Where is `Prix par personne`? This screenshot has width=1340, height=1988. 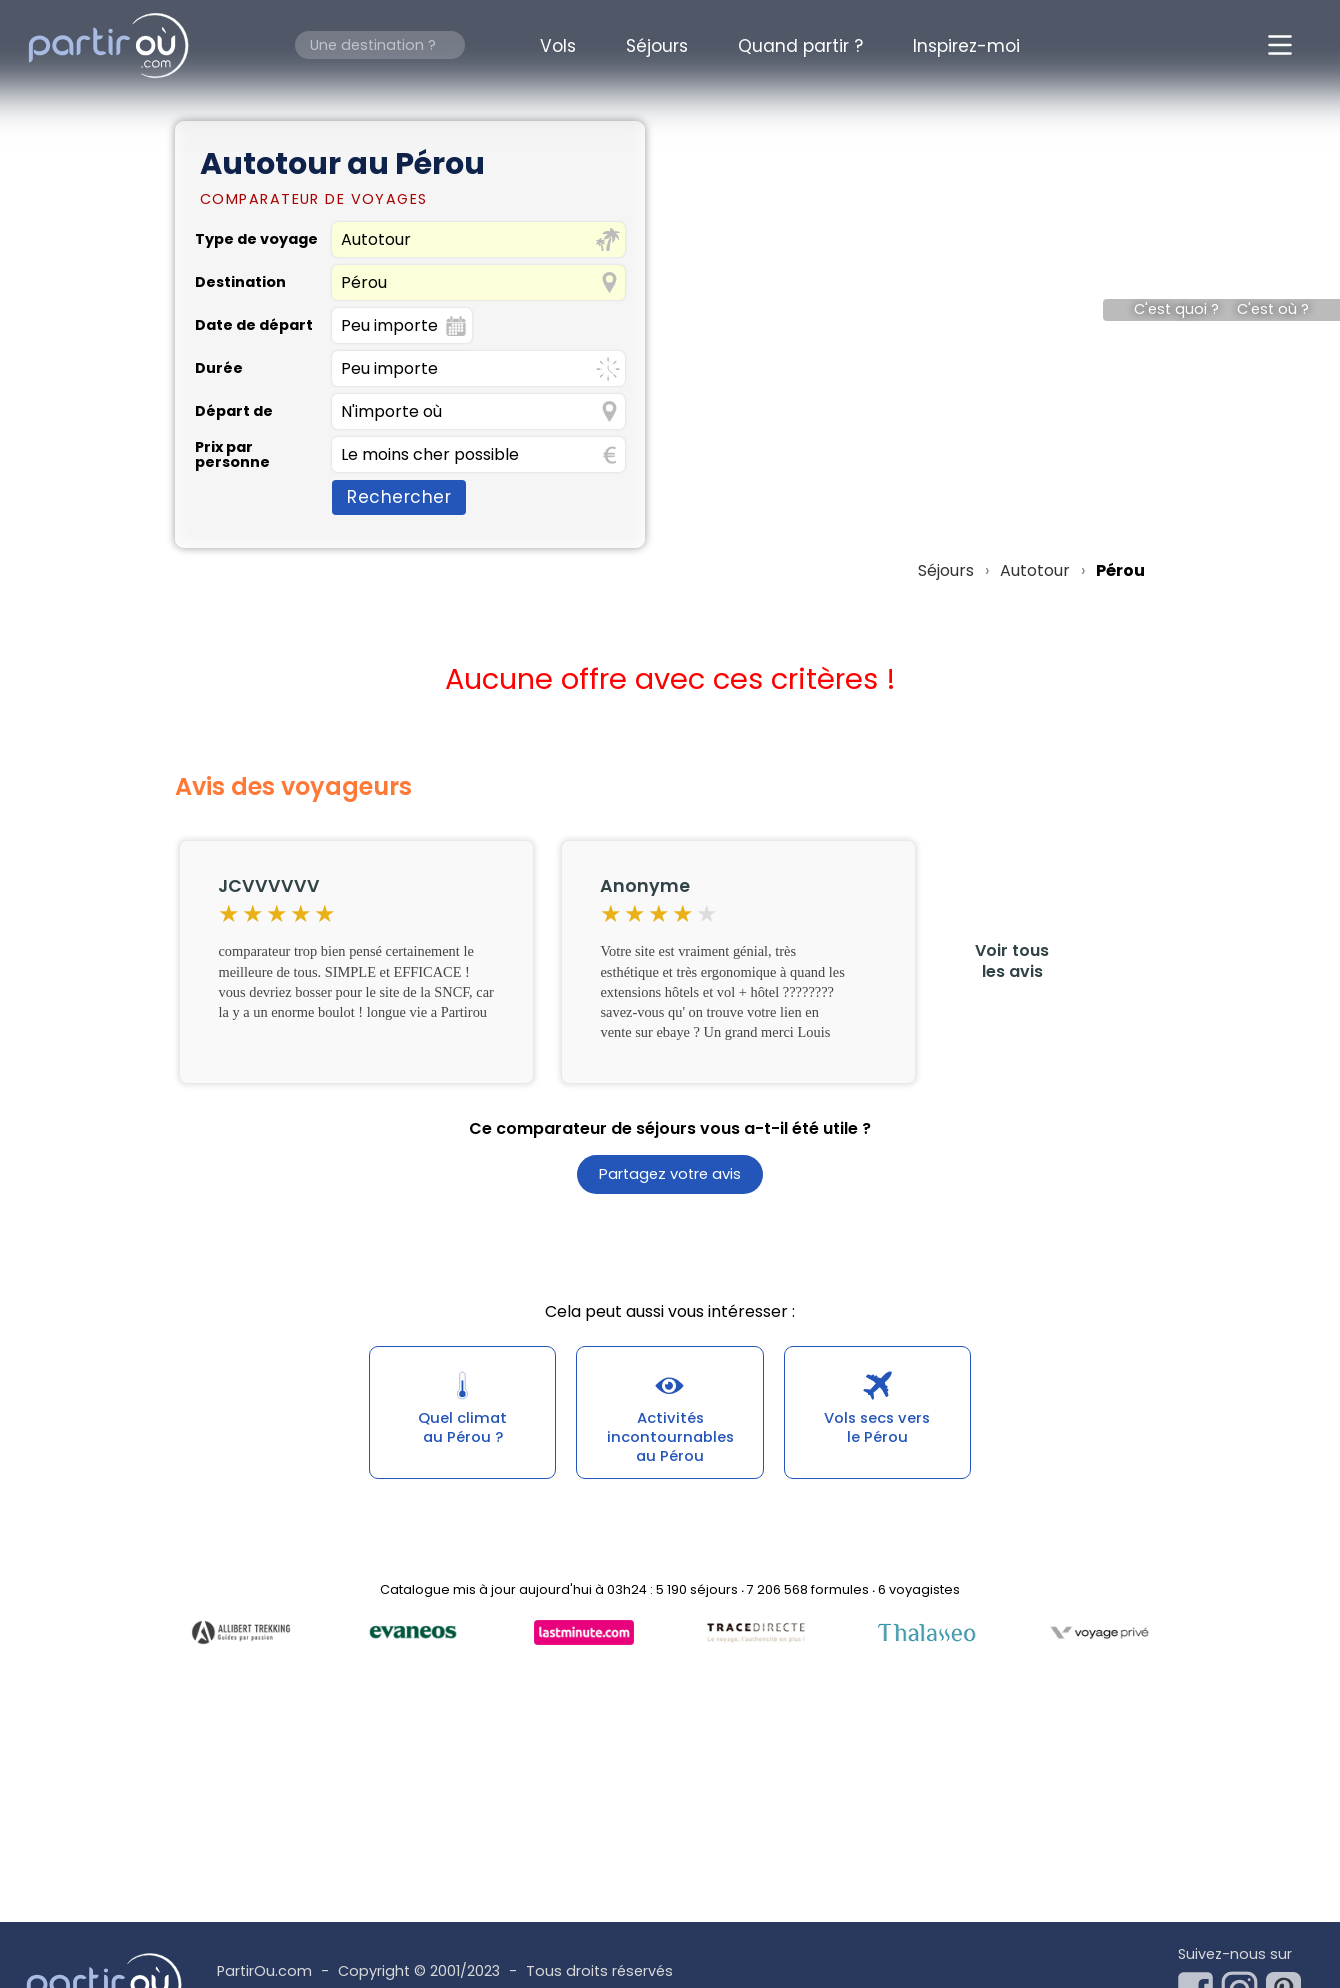
Prix par personne is located at coordinates (232, 454).